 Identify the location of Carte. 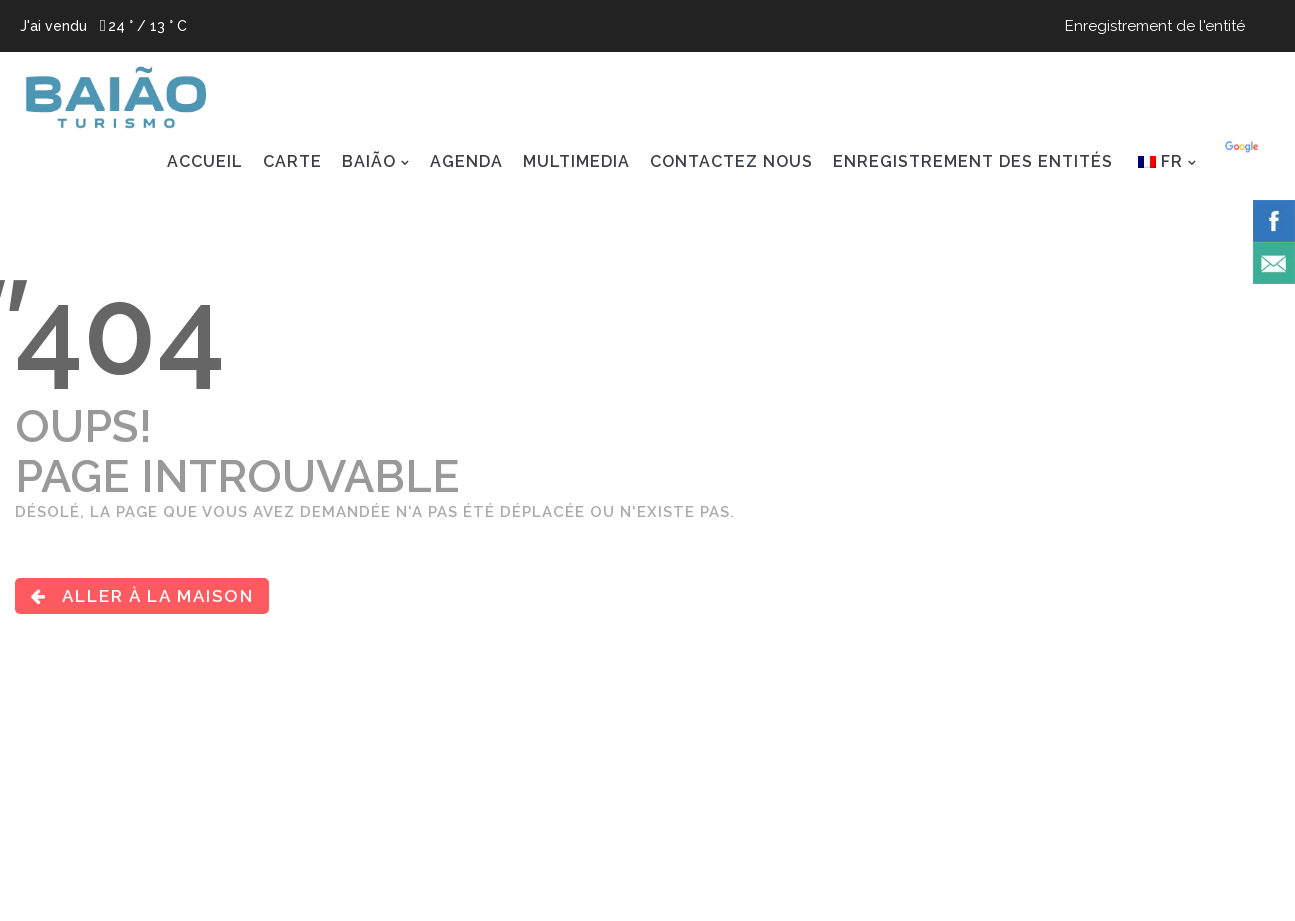
(292, 161).